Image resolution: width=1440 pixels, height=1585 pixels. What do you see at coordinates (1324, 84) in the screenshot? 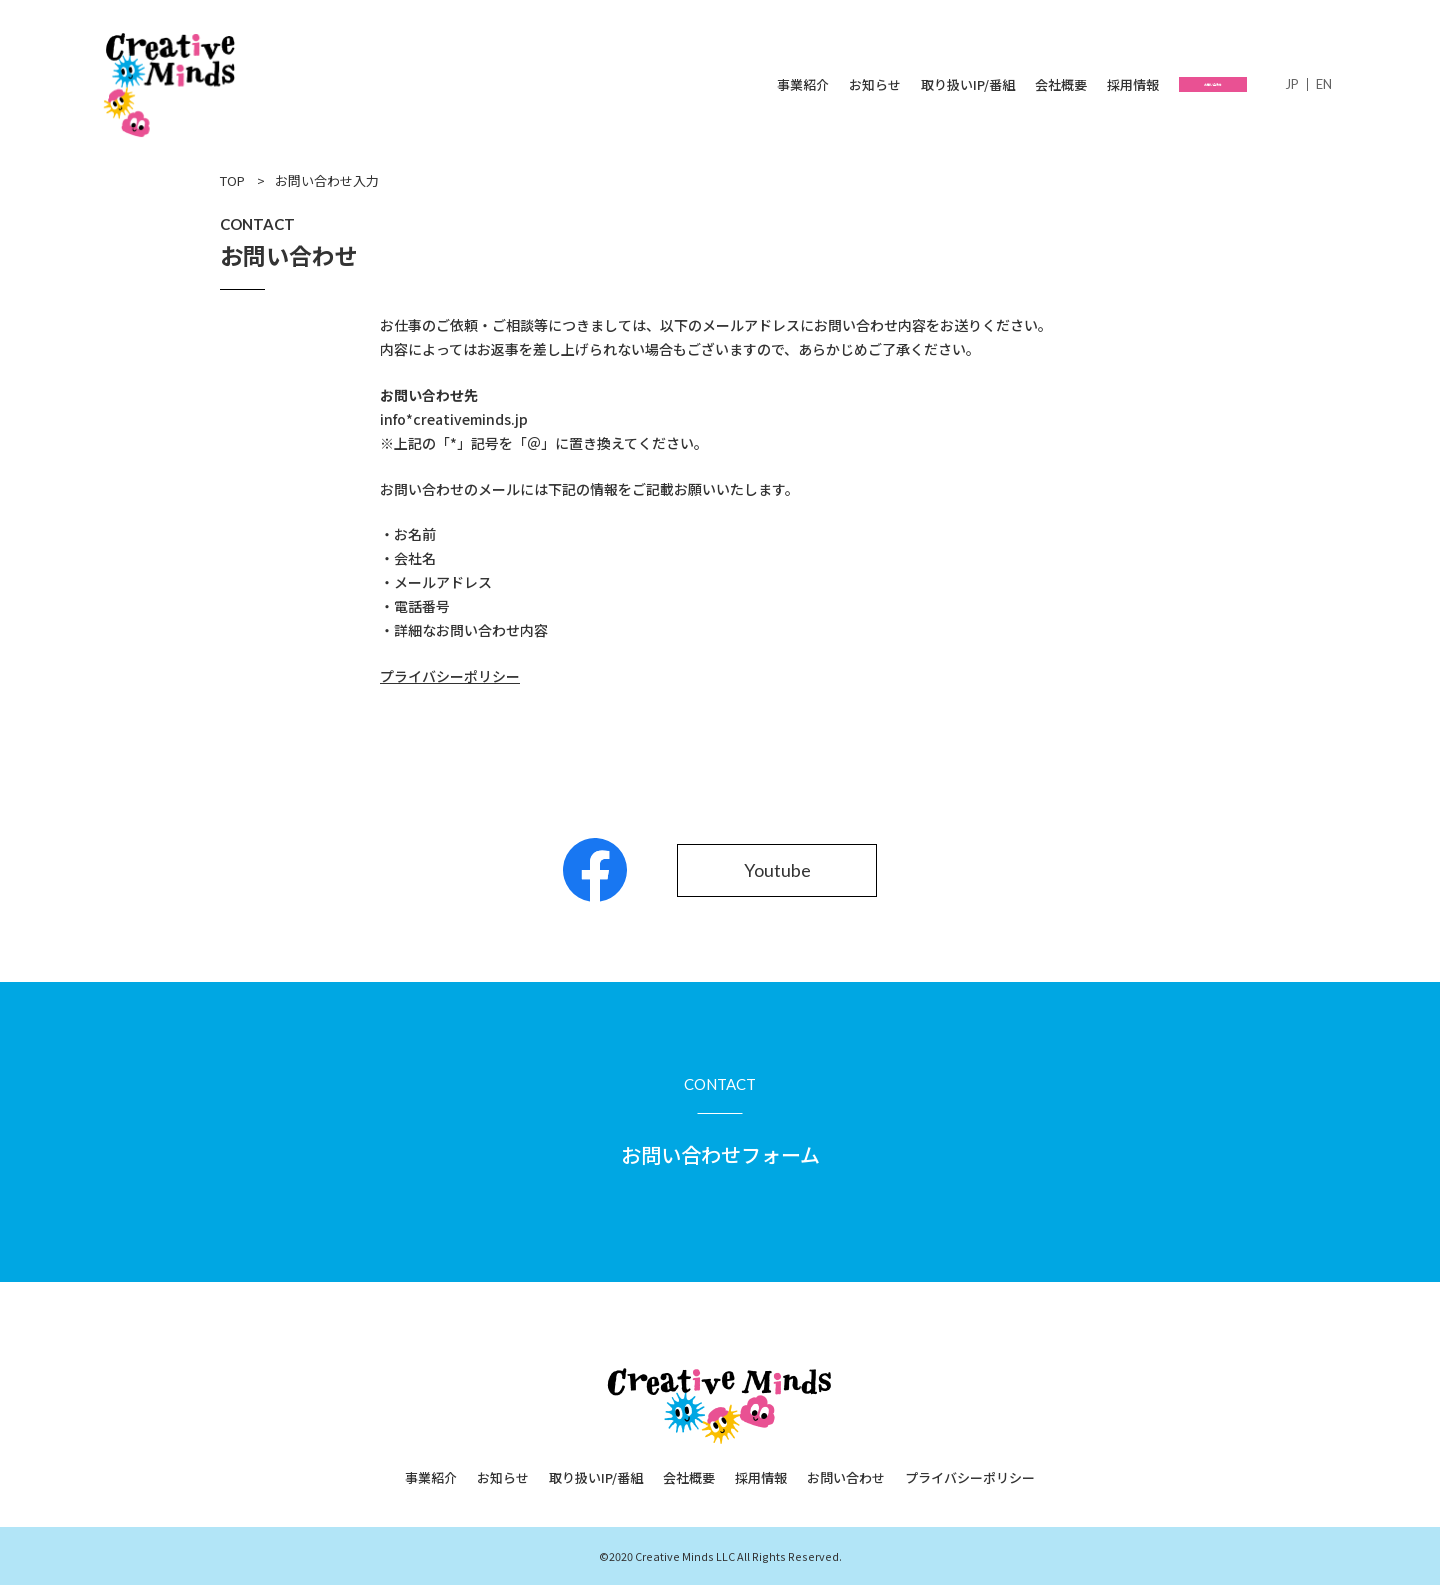
I see `English` at bounding box center [1324, 84].